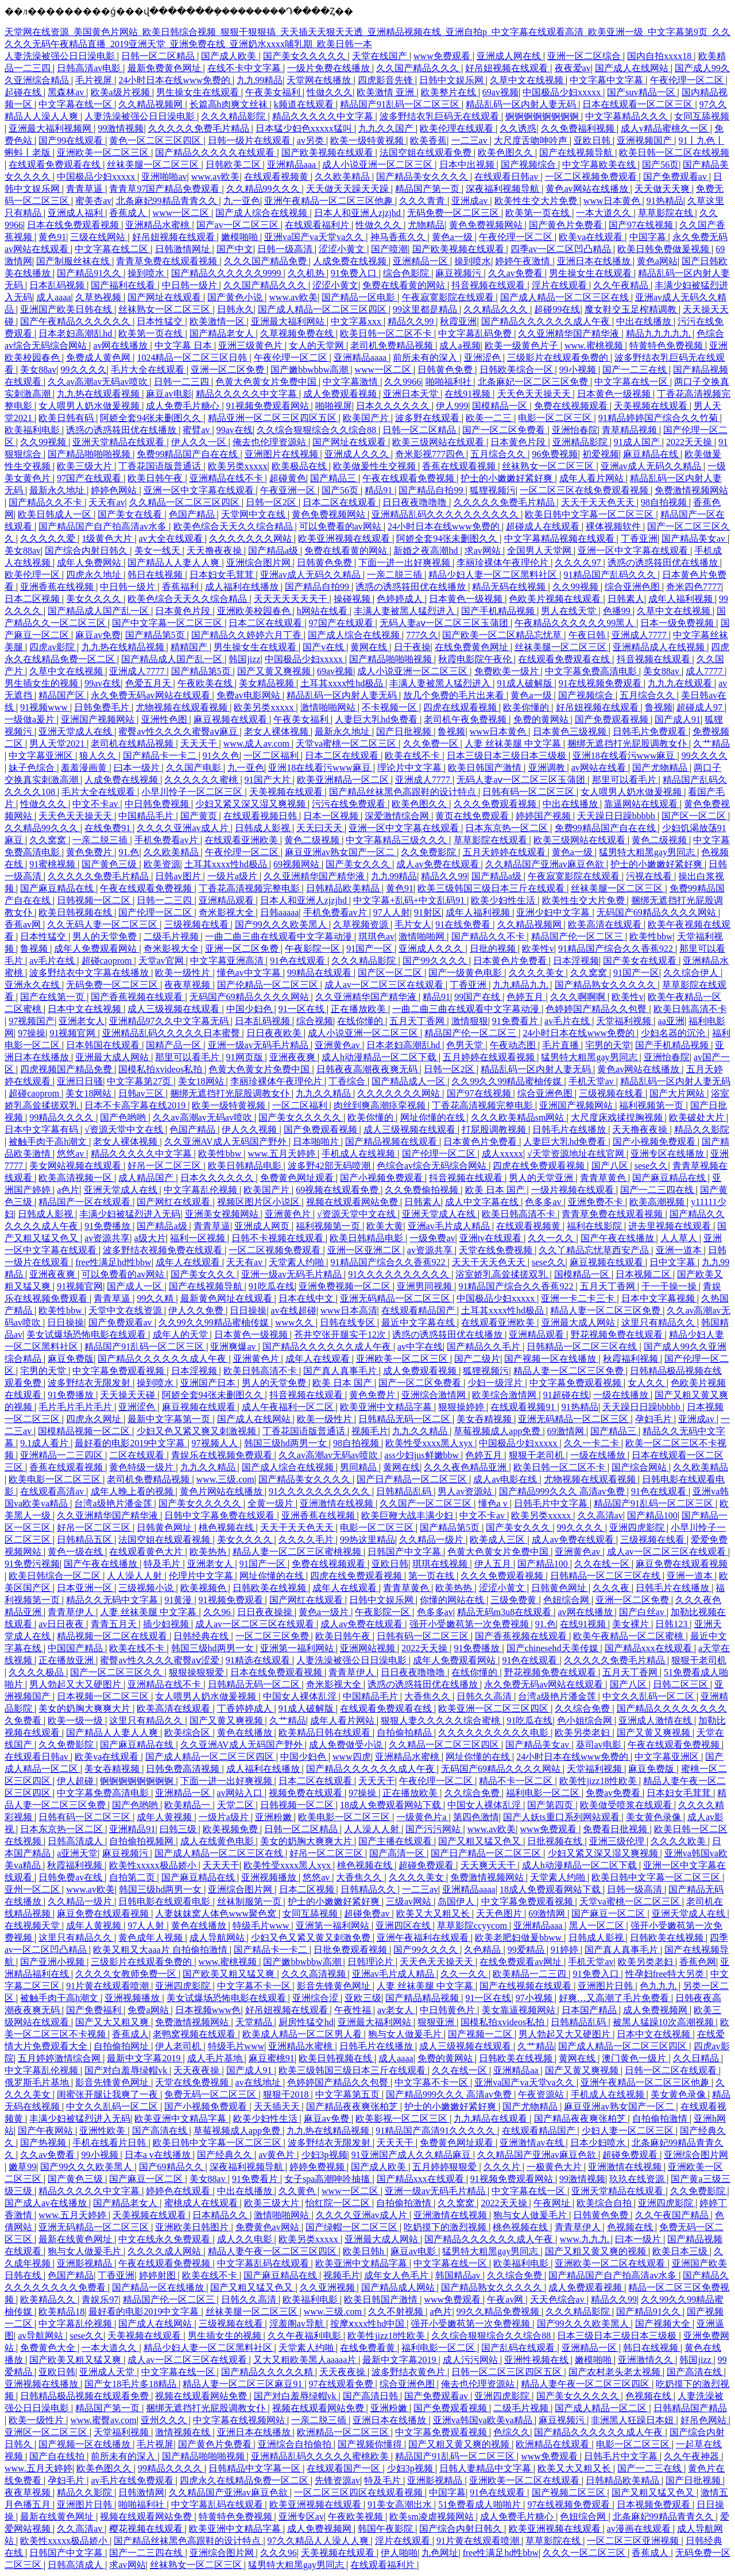 The image size is (735, 2576). Describe the element at coordinates (666, 213) in the screenshot. I see `草草影院在线` at that location.